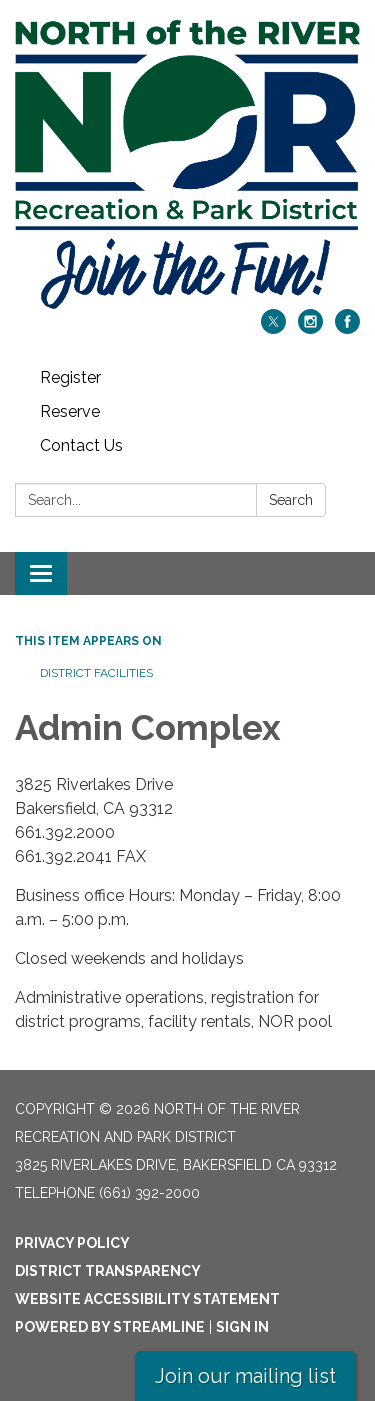 This screenshot has height=1401, width=375. What do you see at coordinates (81, 445) in the screenshot?
I see `Contact Us` at bounding box center [81, 445].